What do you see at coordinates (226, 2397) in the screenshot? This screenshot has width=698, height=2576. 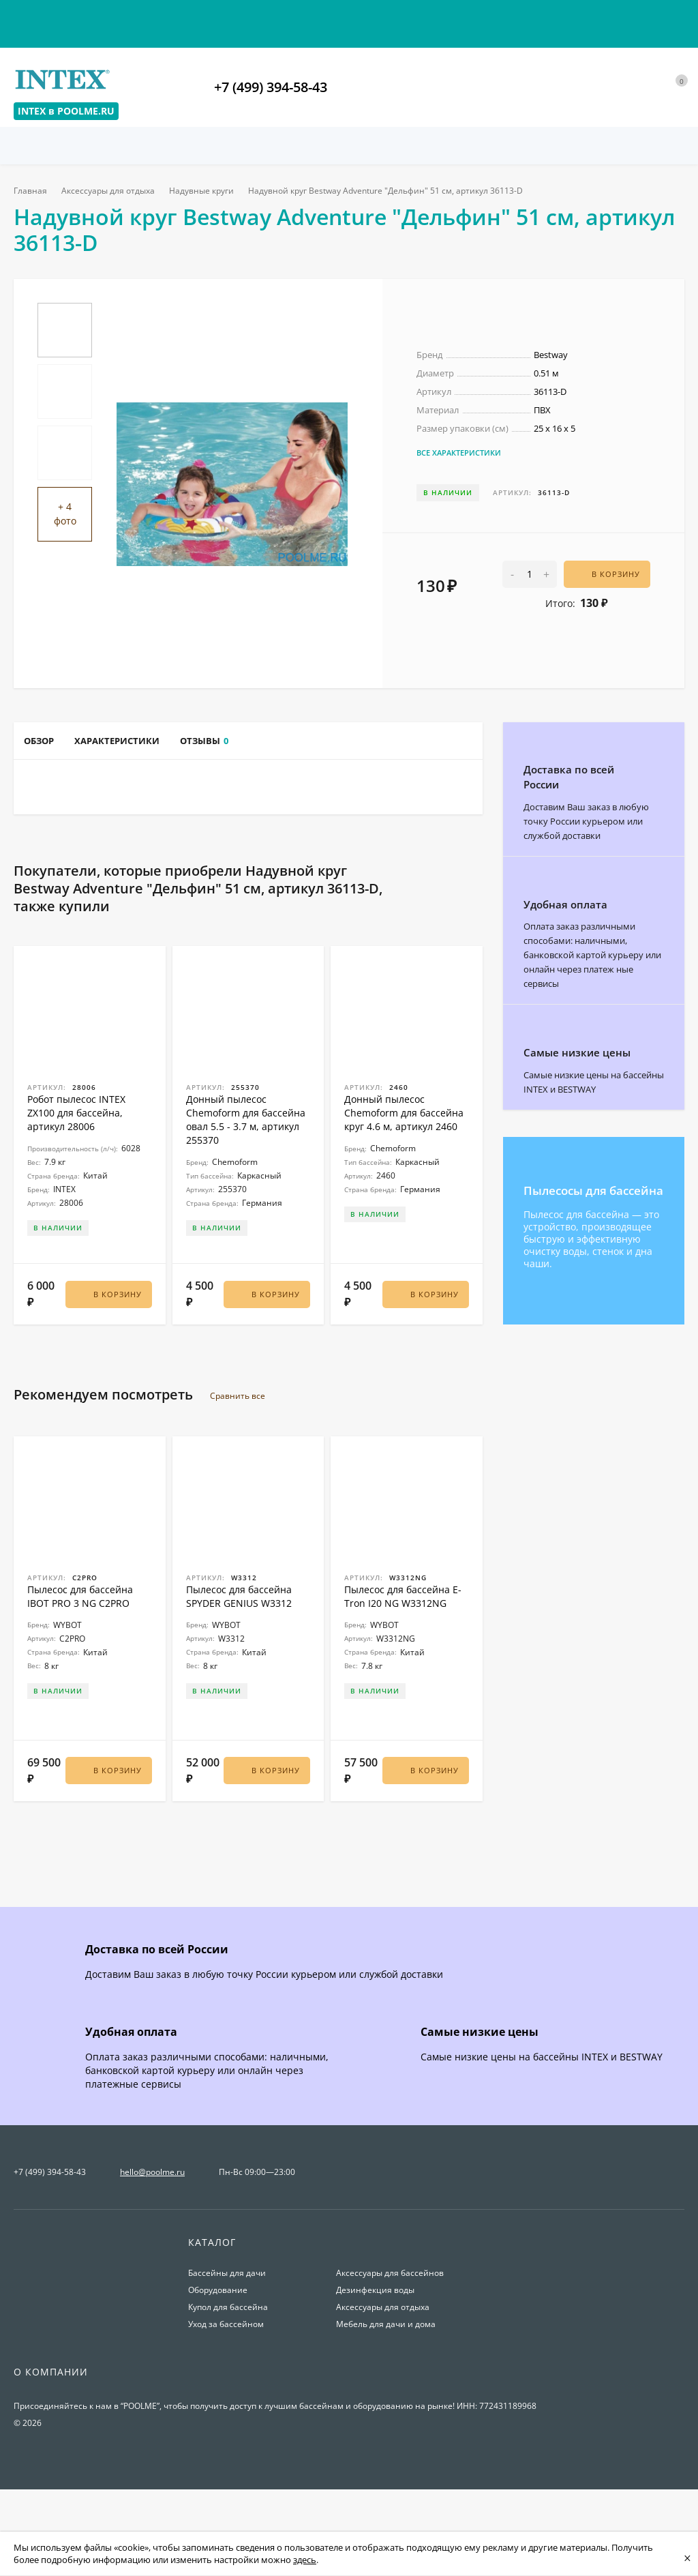 I see `Уход за бассейном` at bounding box center [226, 2397].